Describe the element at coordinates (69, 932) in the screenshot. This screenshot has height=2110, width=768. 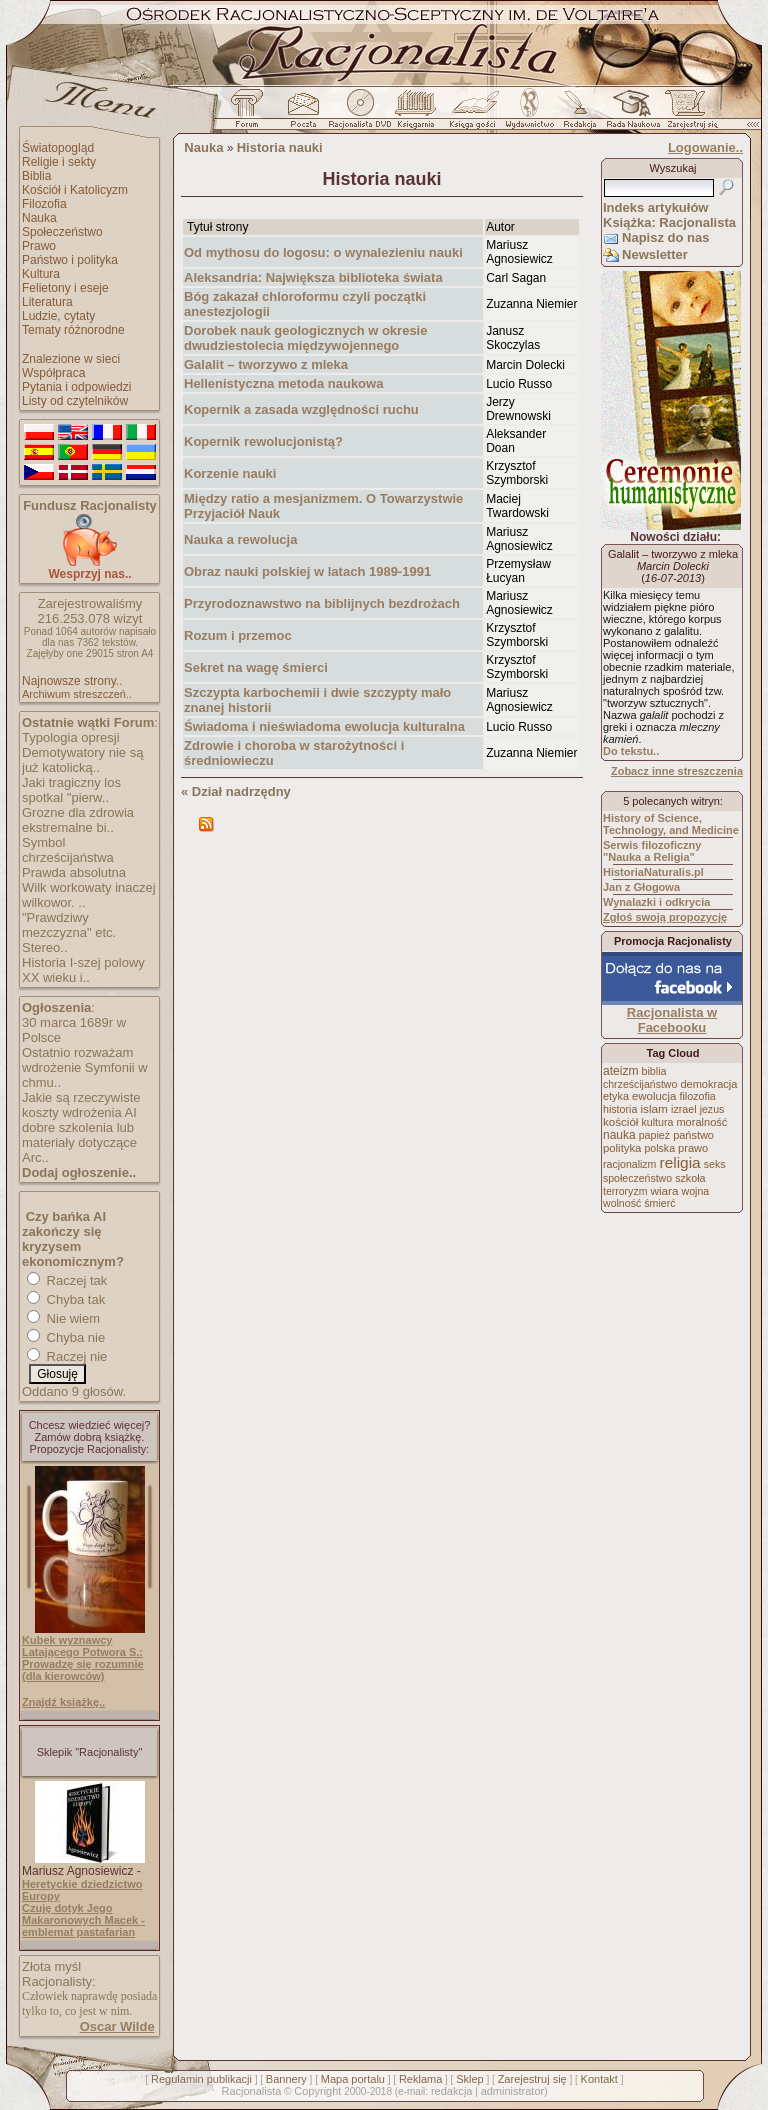
I see `"Prawdziwy mezczyzna" etc. Stereo..` at that location.